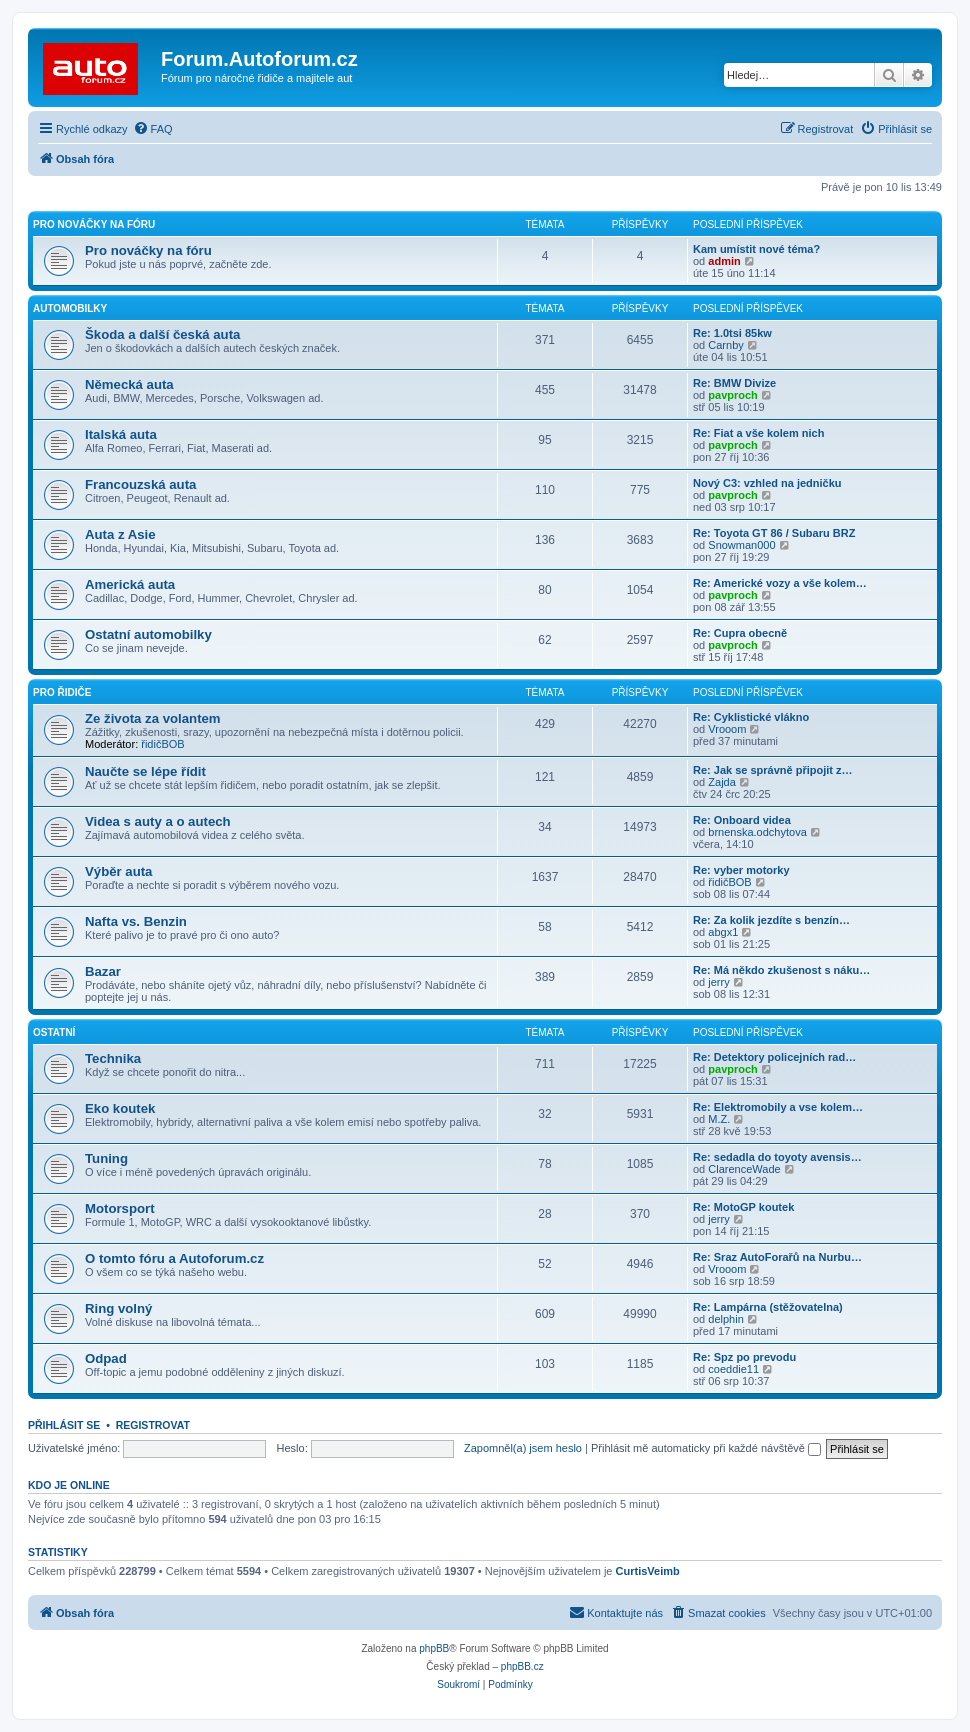  Describe the element at coordinates (777, 1157) in the screenshot. I see `Re: sedadla do toyoty avensis…` at that location.